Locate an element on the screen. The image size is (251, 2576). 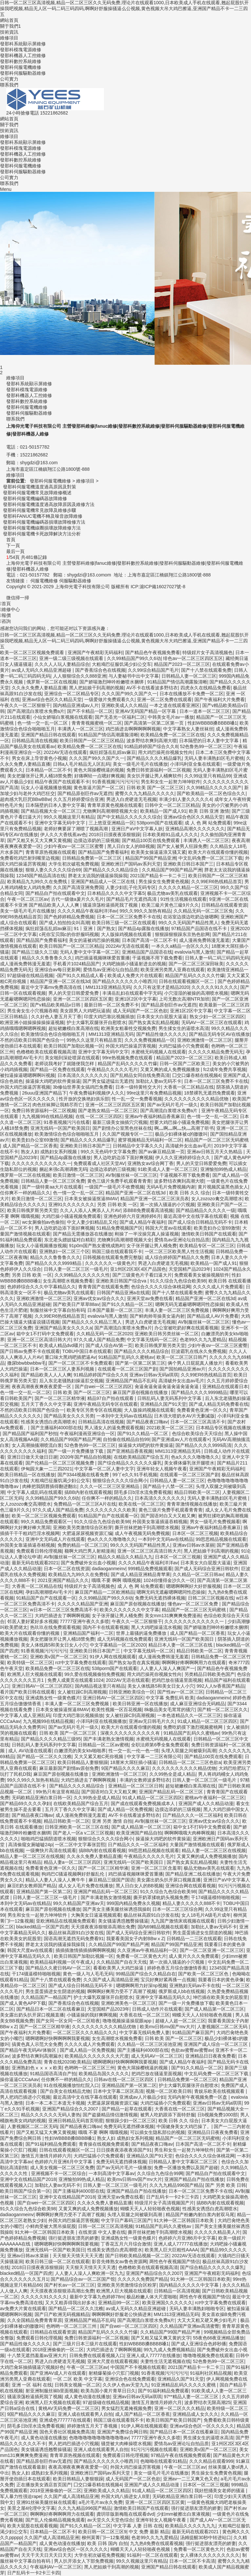
激情欧美日韩国产在线观看 is located at coordinates (208, 1233).